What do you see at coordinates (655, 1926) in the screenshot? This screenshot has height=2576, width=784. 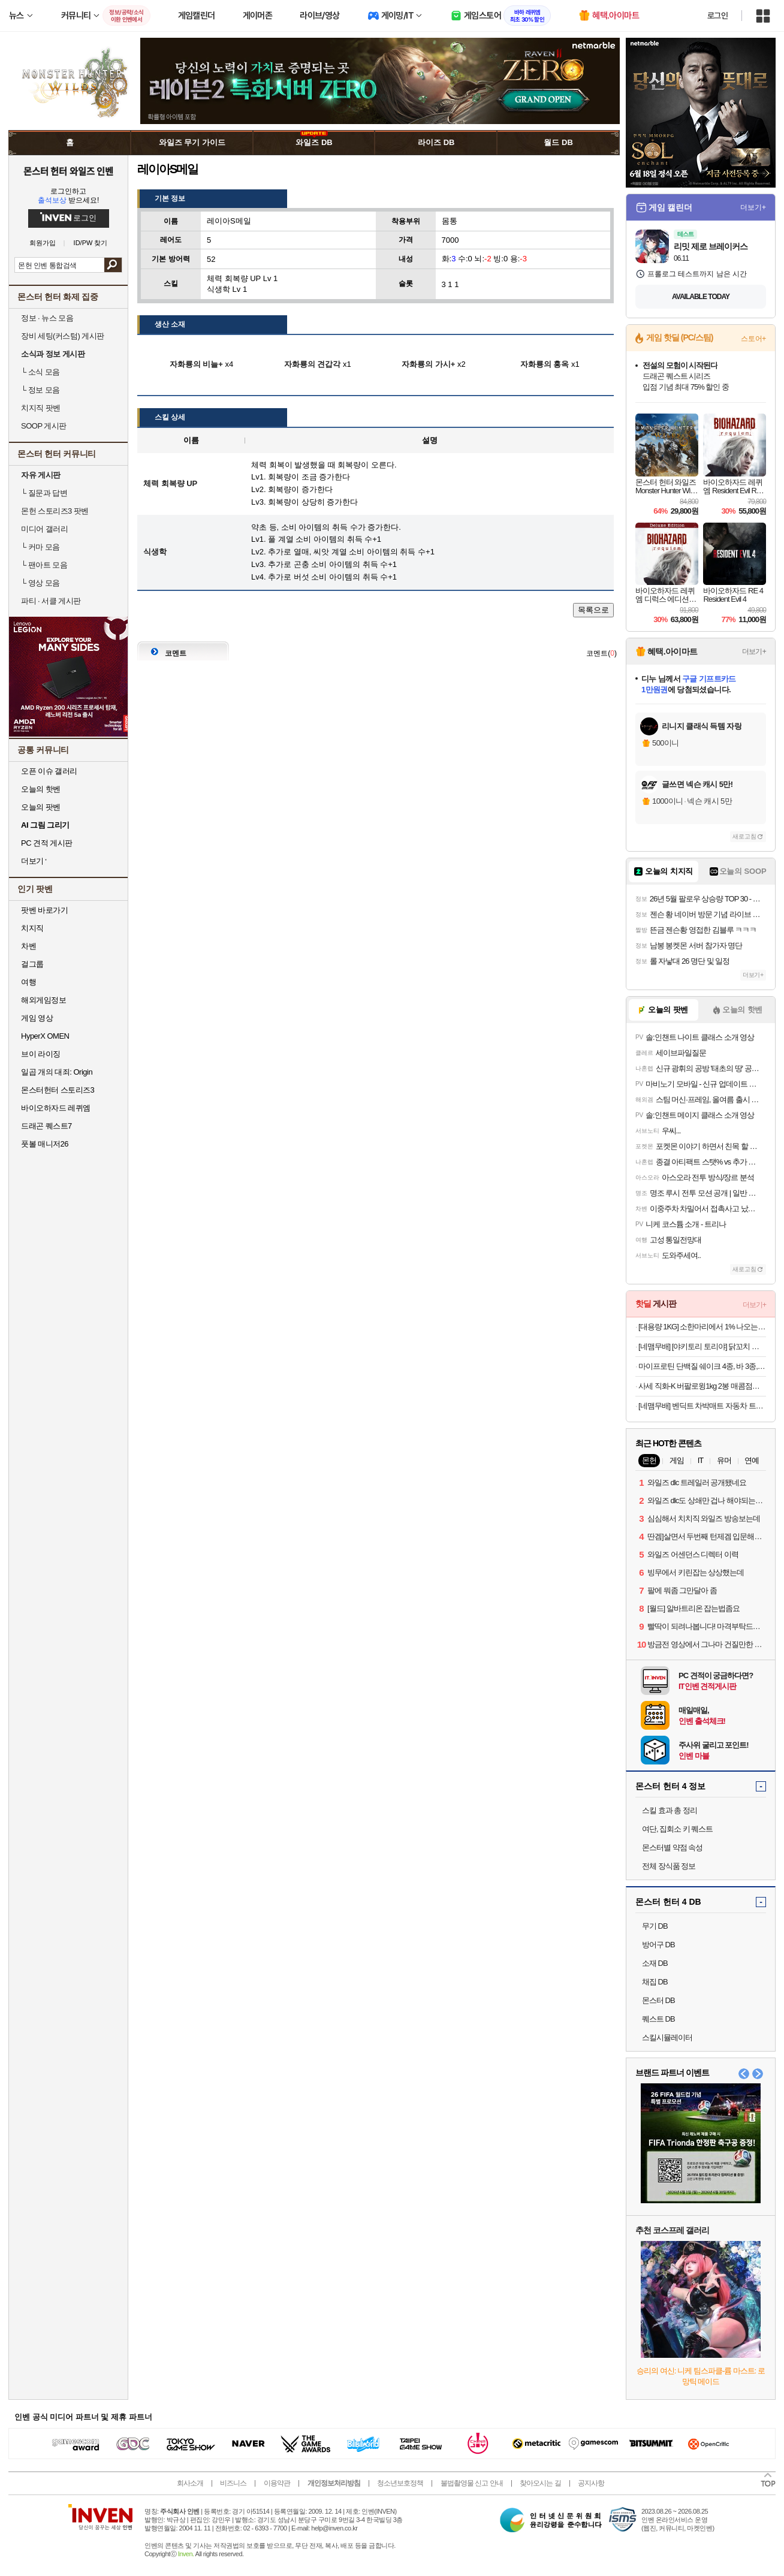 I see `무기 DB` at bounding box center [655, 1926].